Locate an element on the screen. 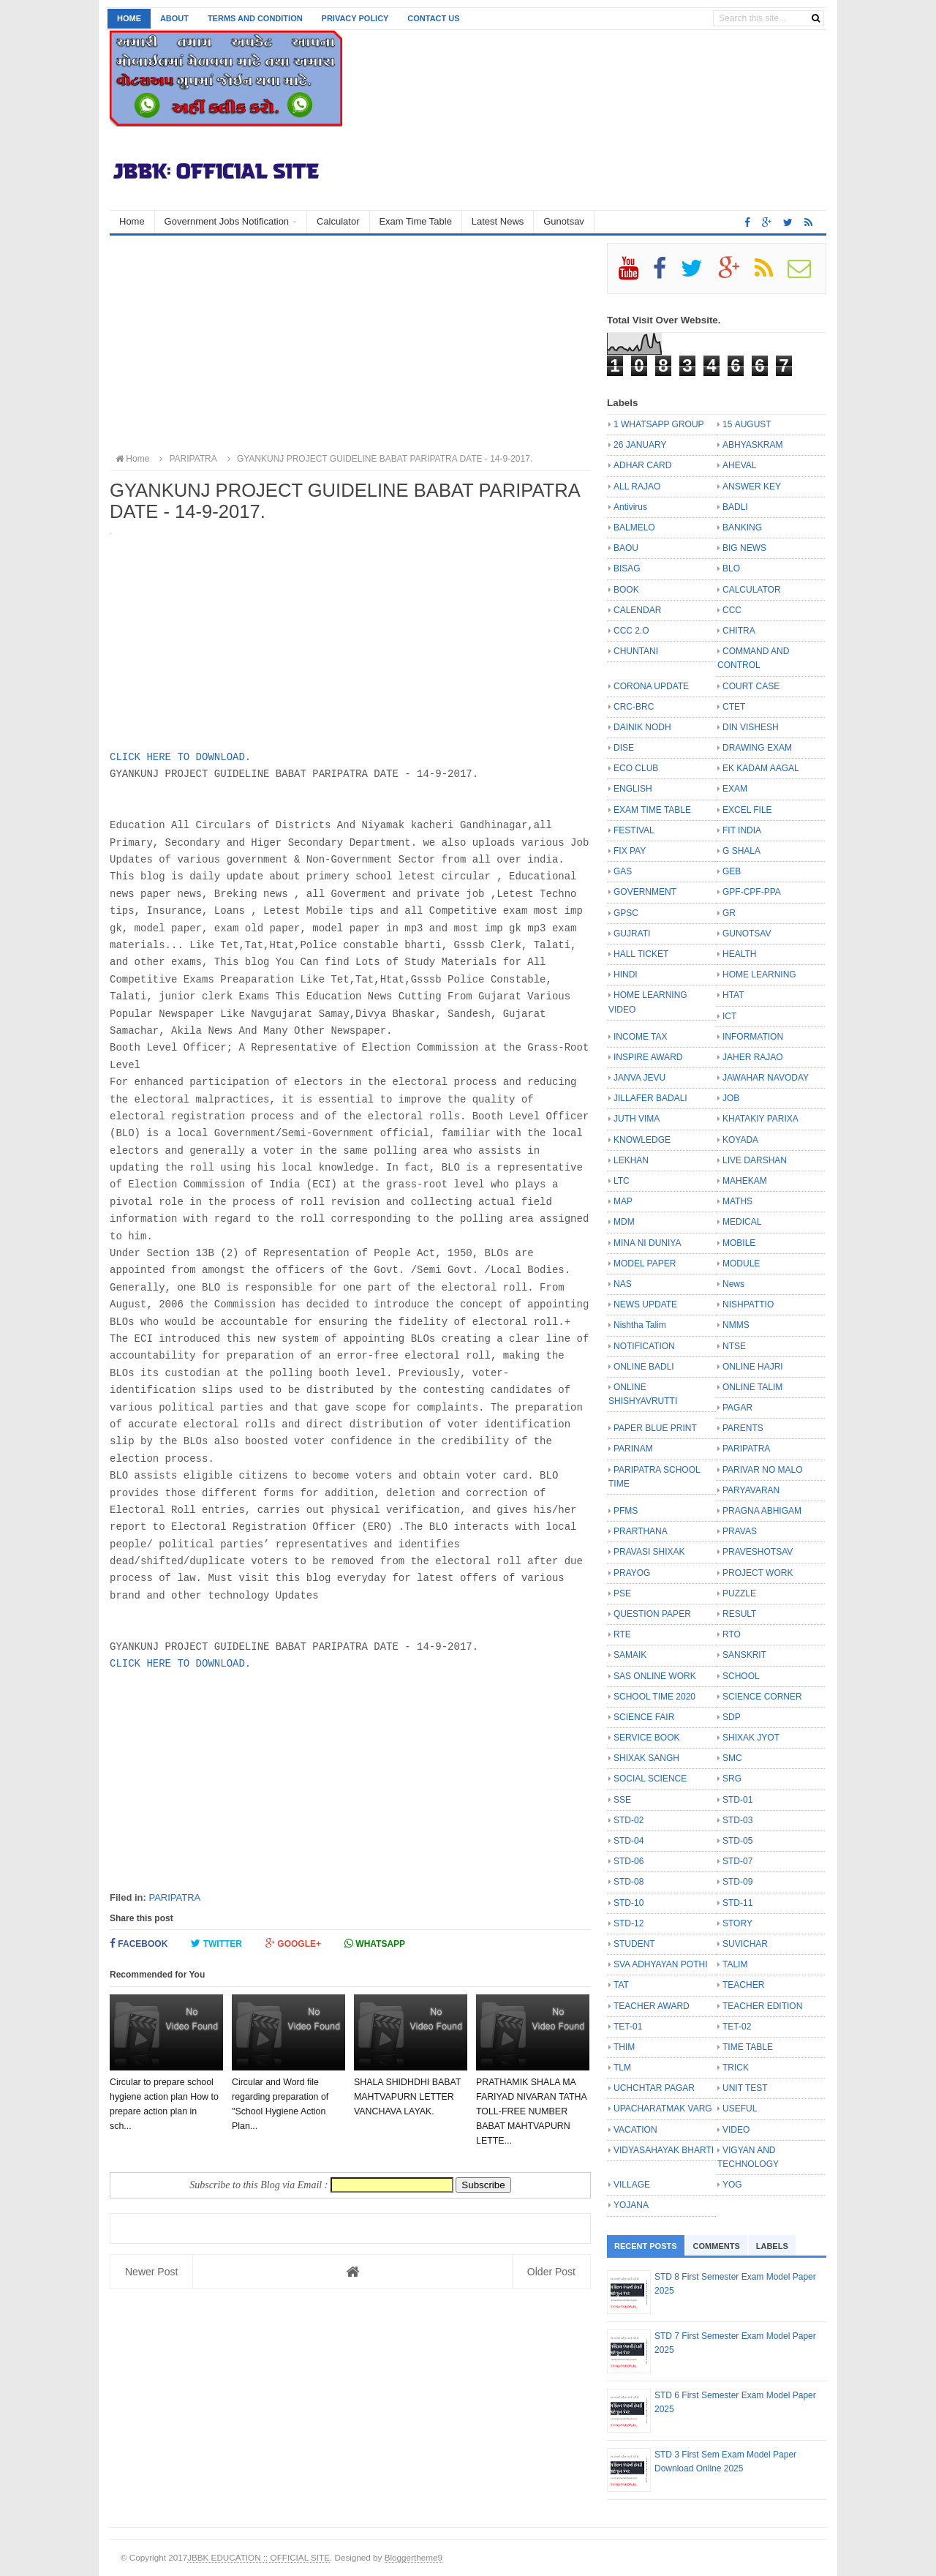  SHIXAK SANGH is located at coordinates (646, 1758).